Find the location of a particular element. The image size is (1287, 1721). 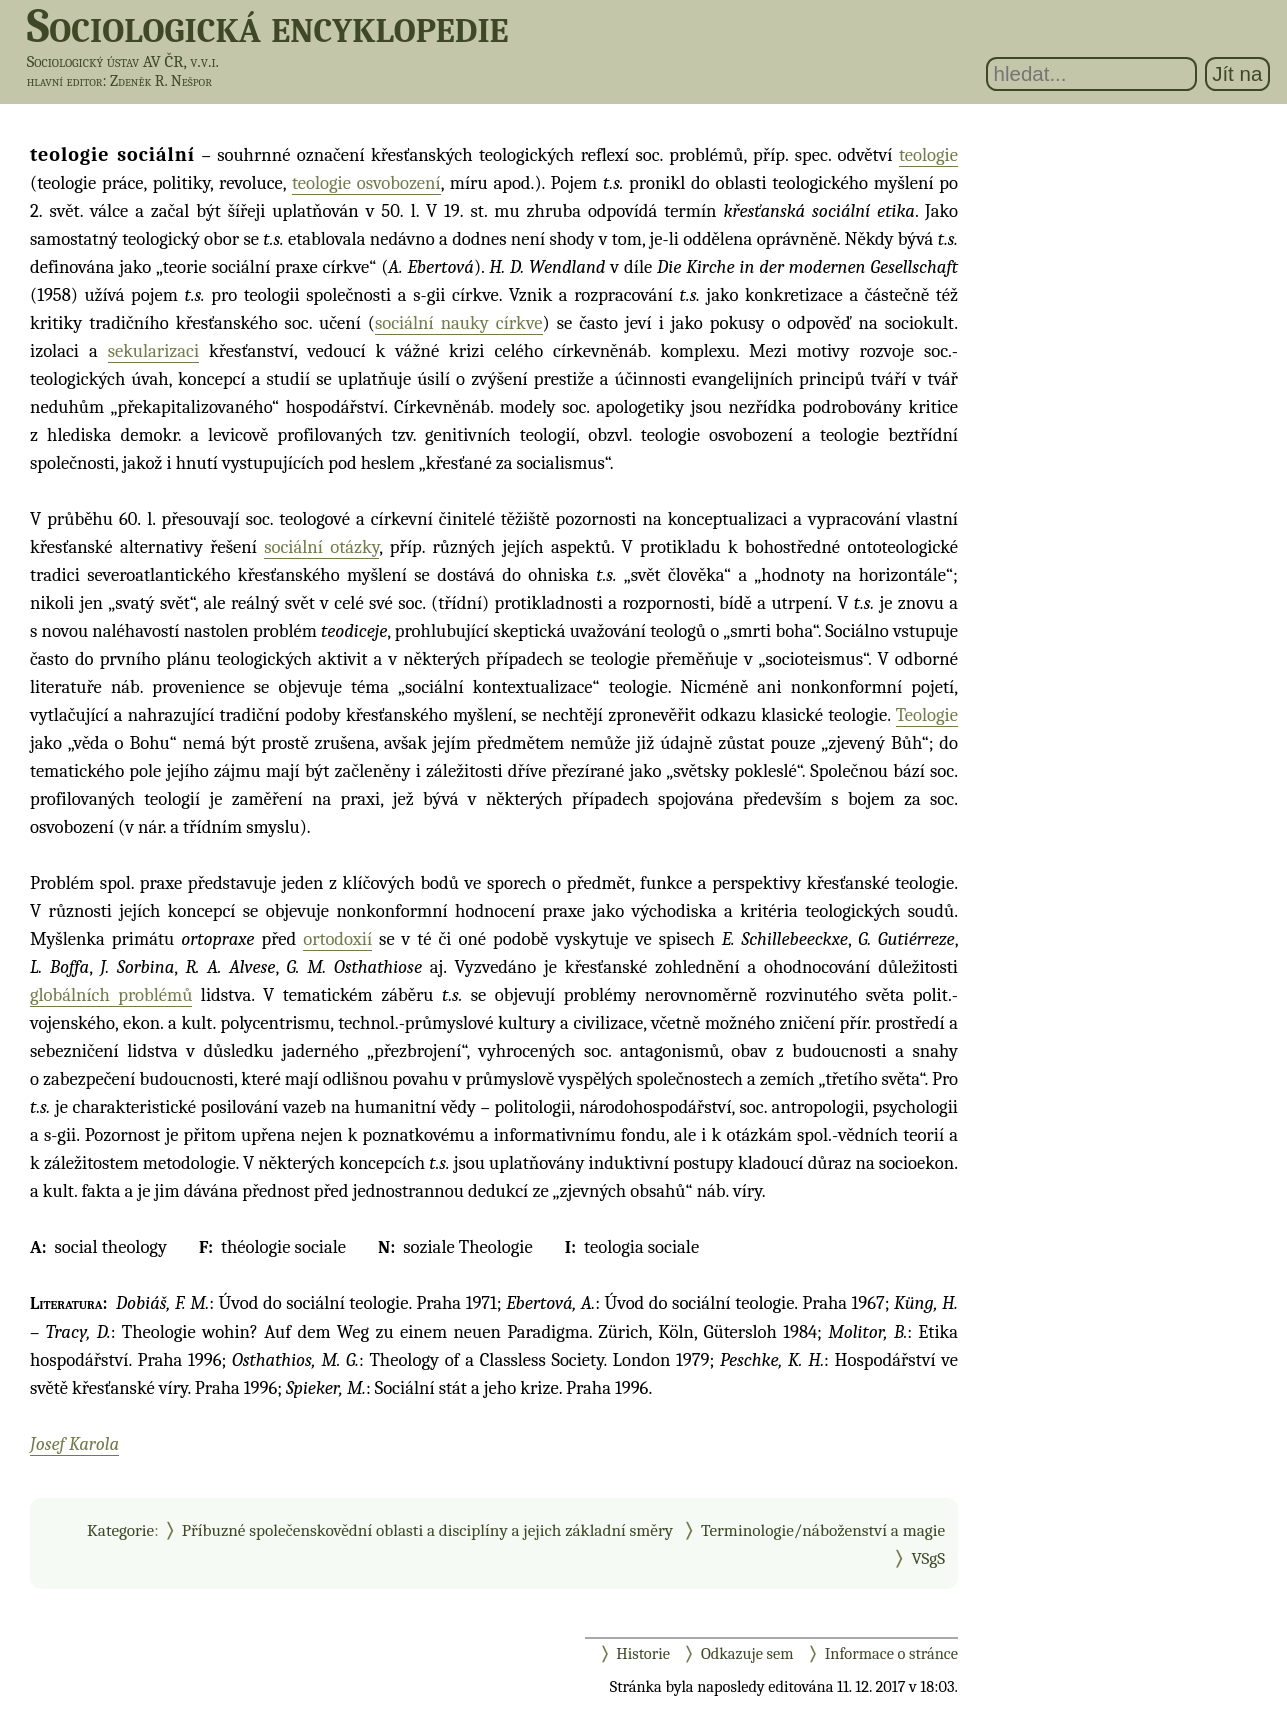

VSgS is located at coordinates (928, 1558).